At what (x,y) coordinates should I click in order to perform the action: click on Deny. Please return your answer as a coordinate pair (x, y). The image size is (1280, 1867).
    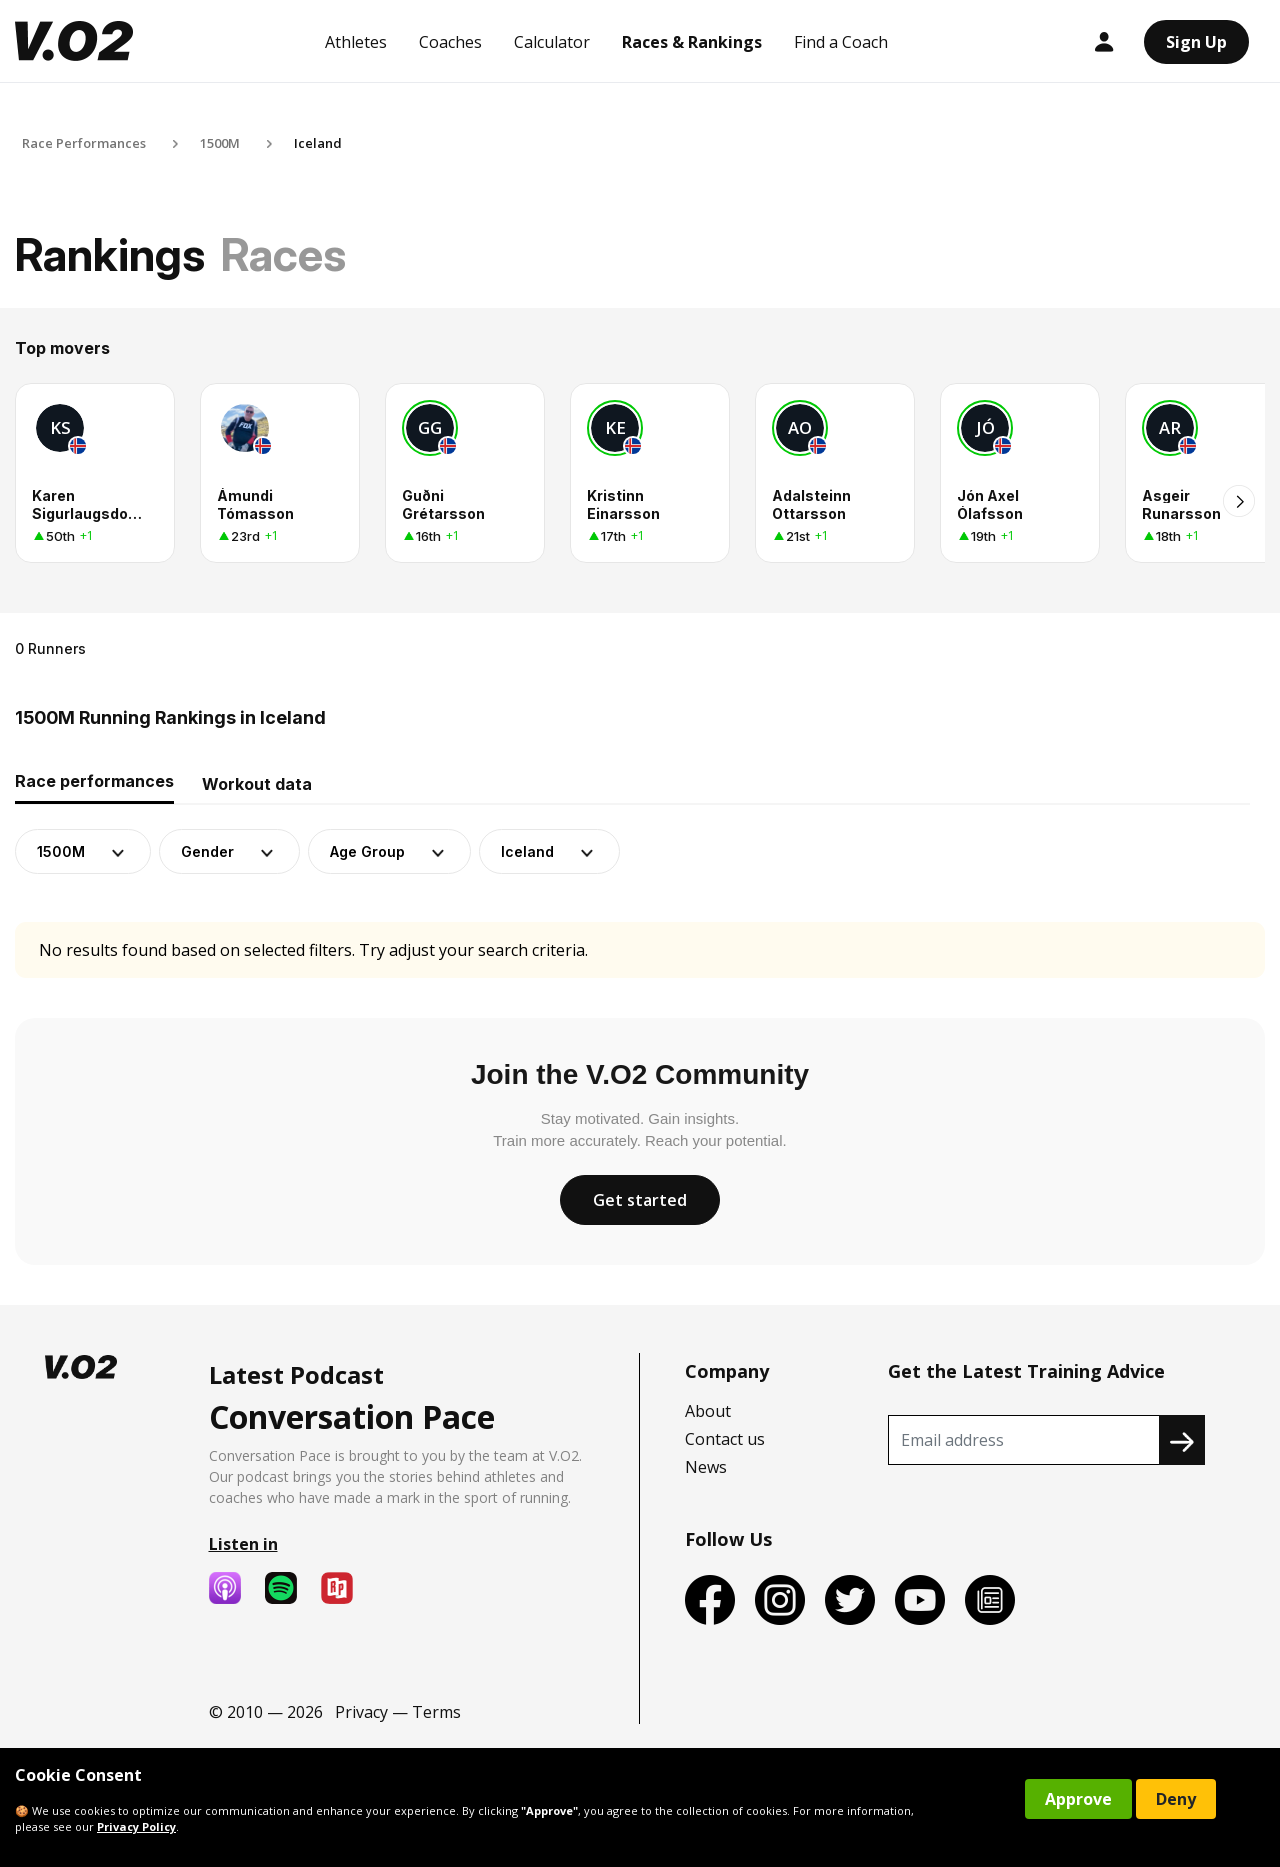
    Looking at the image, I should click on (1176, 1799).